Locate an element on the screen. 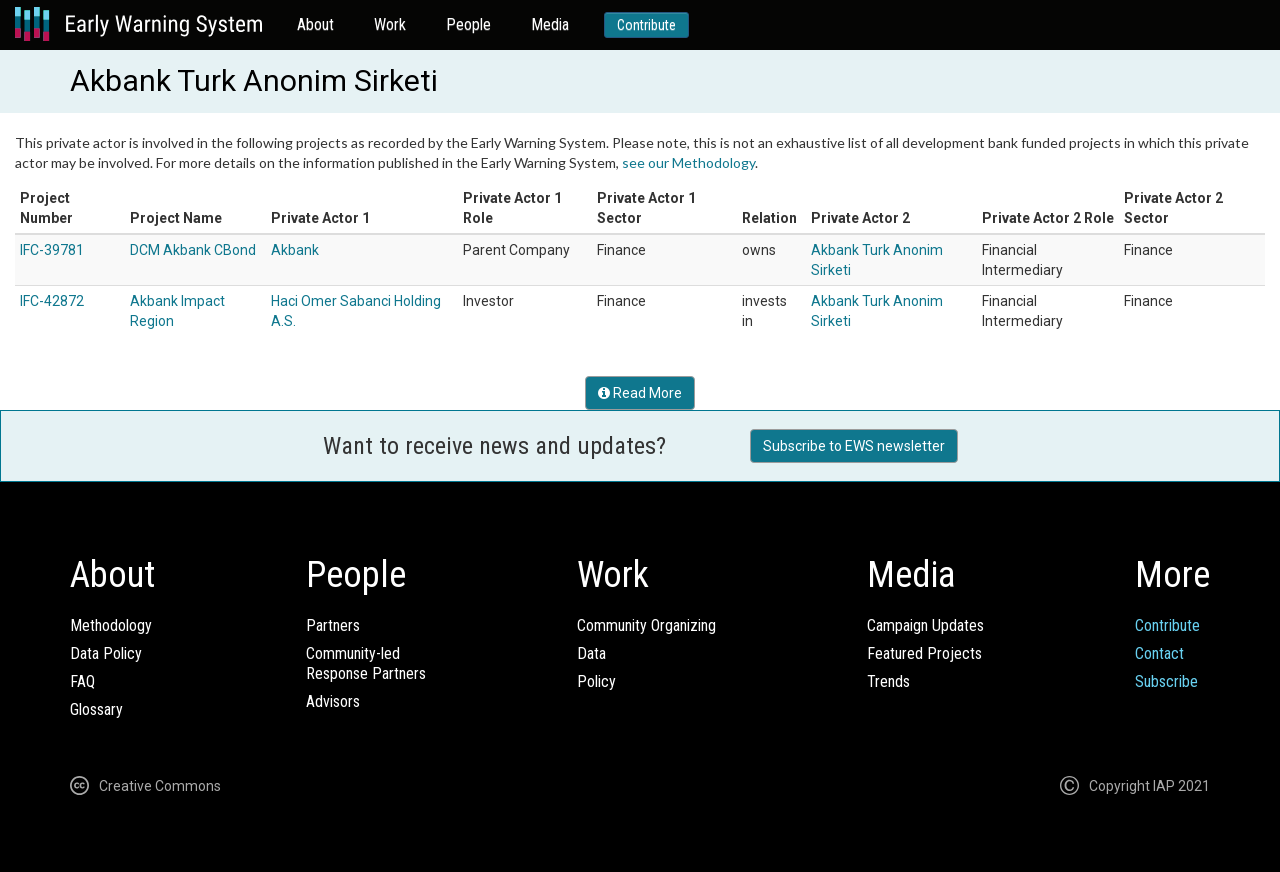 The image size is (1280, 872). Work is located at coordinates (390, 24).